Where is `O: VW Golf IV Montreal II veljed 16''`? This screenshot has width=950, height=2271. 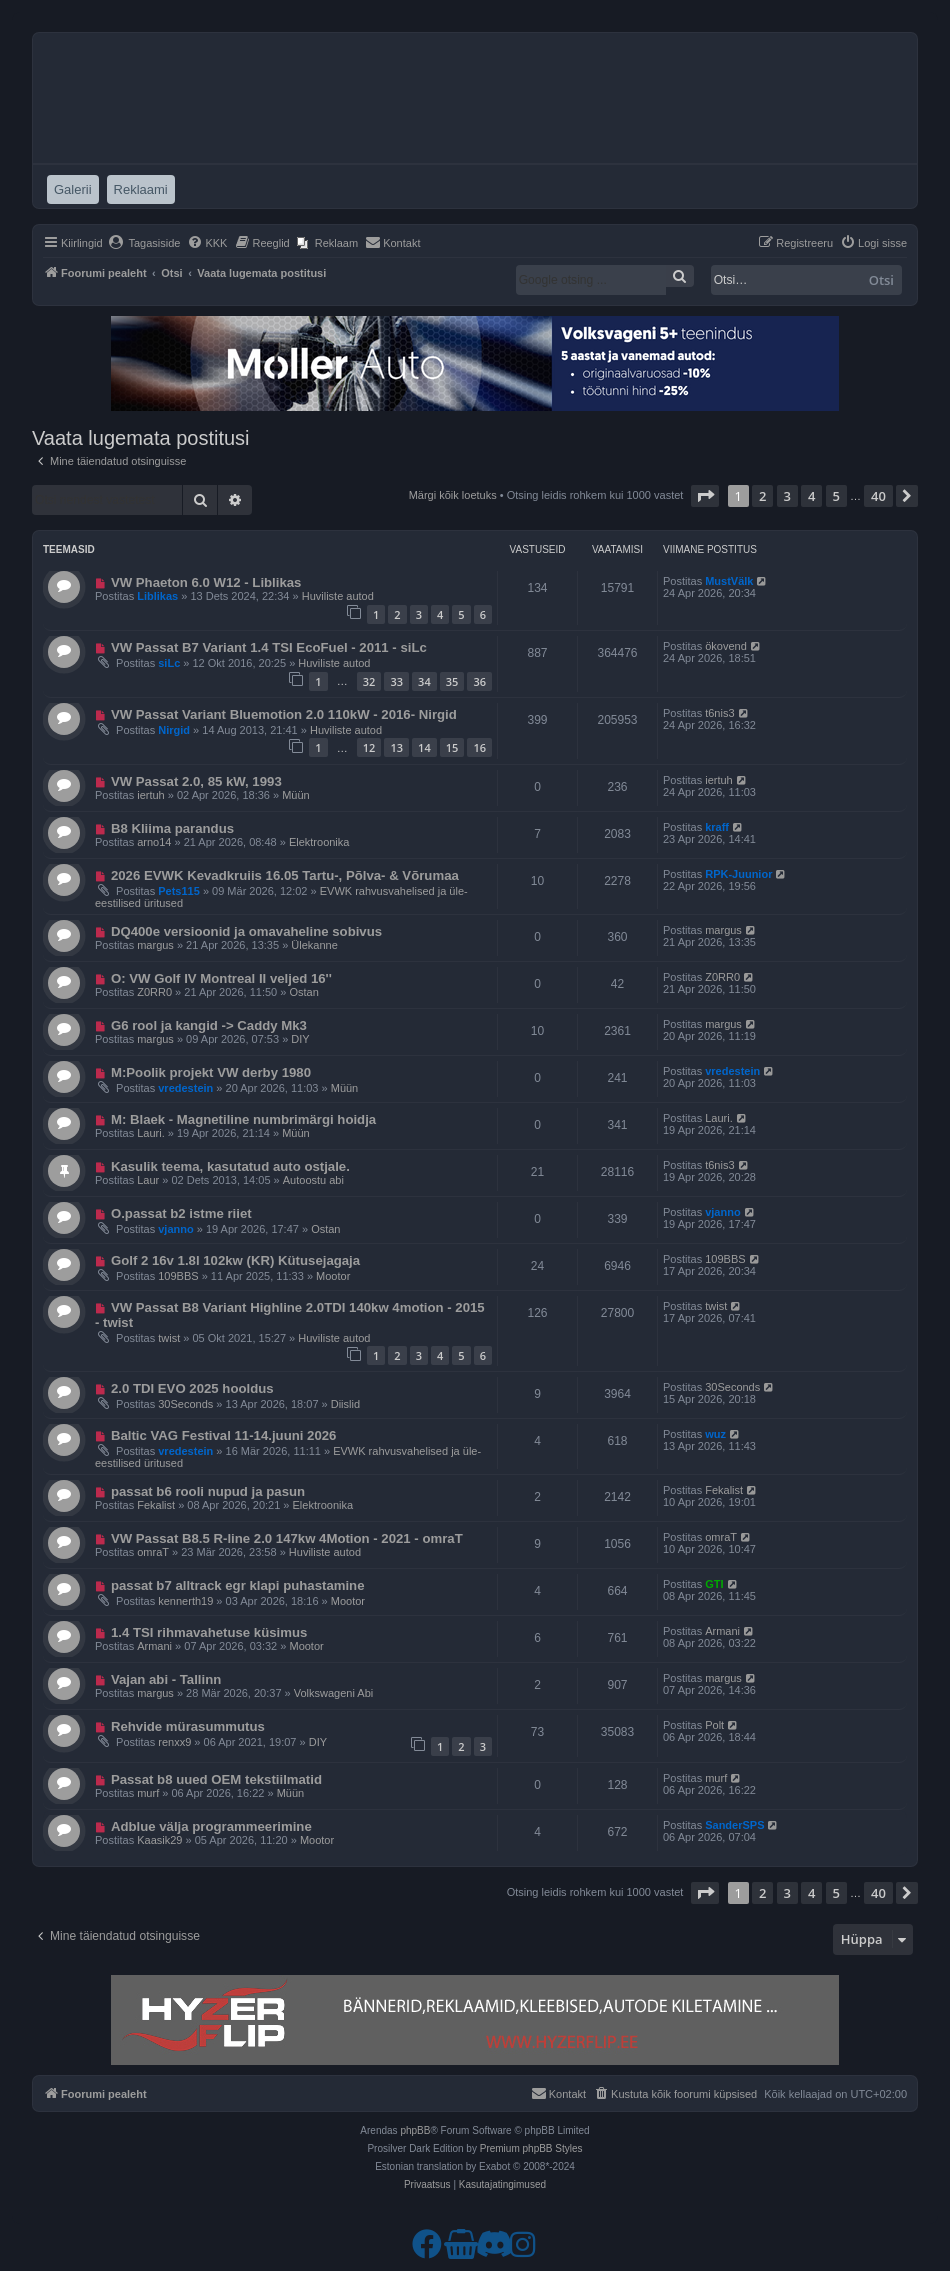 O: VW Golf IV Montreal II veljed 16'' is located at coordinates (221, 978).